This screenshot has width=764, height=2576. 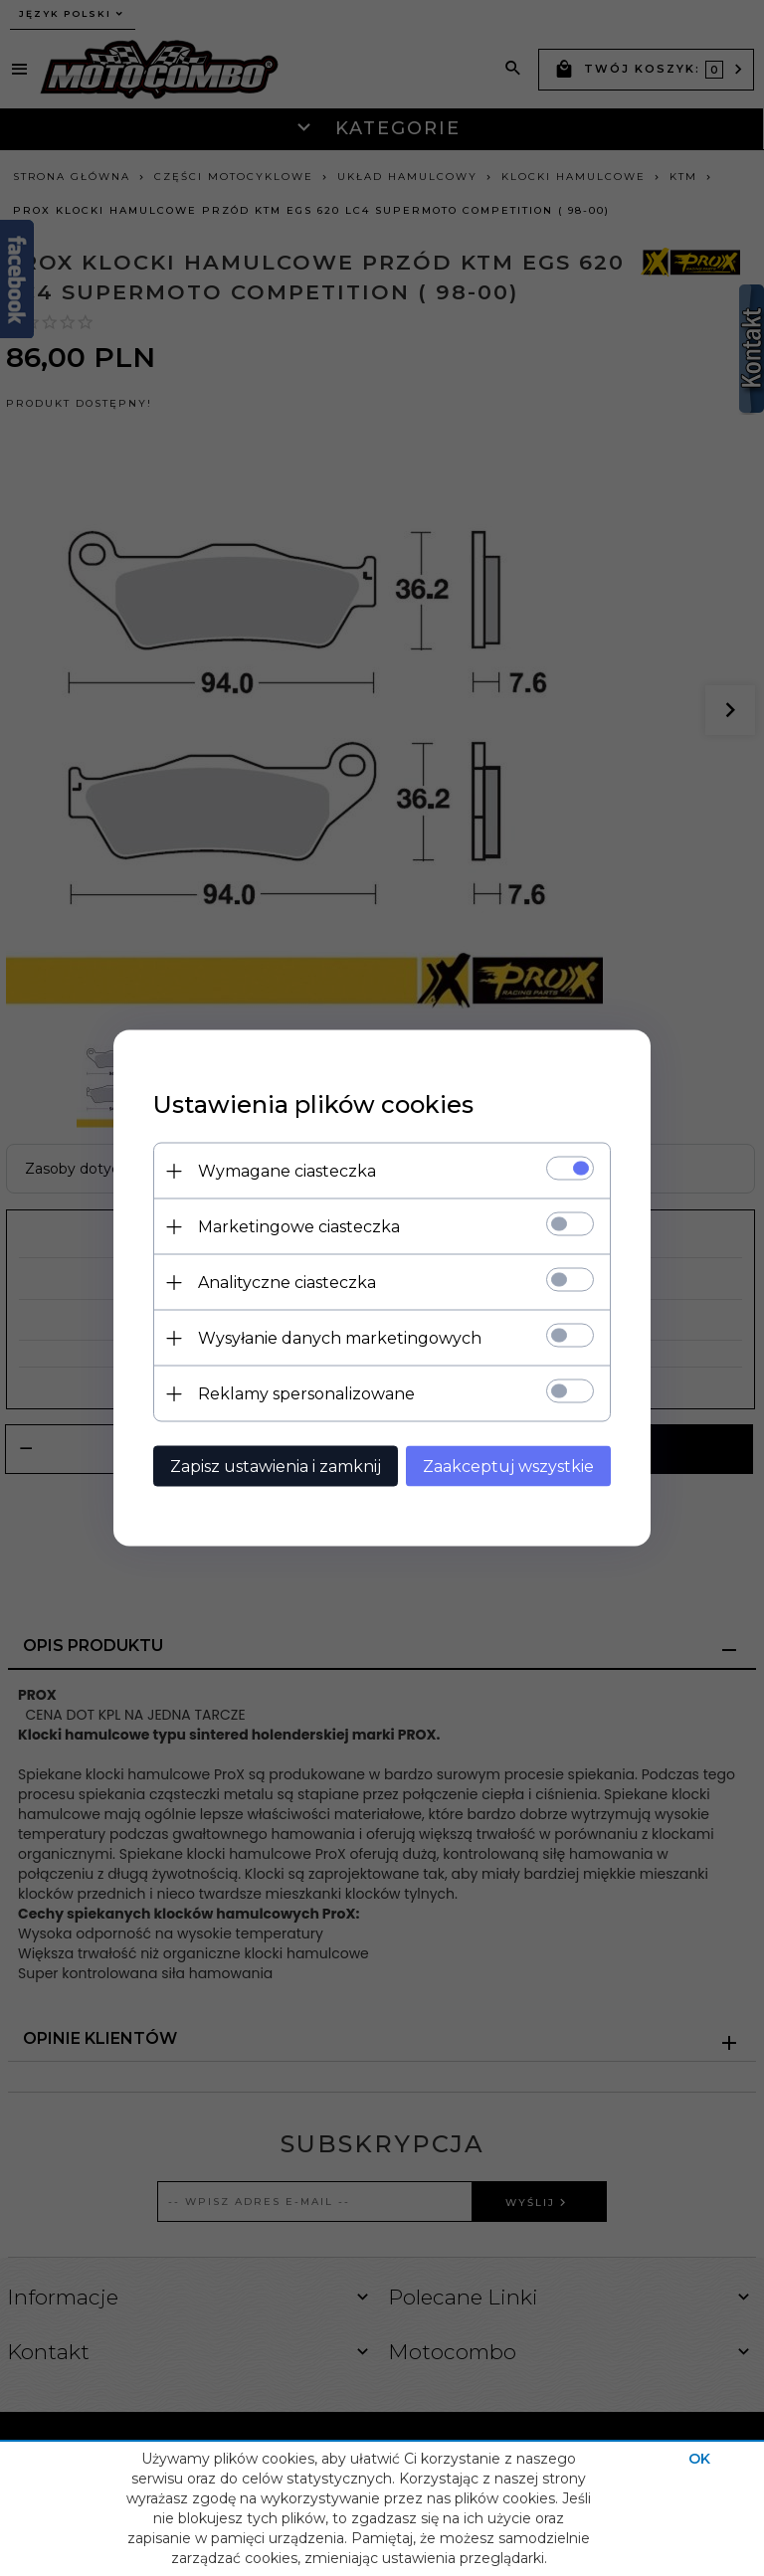 I want to click on Marketingowe ciasteczka, so click(x=299, y=1226).